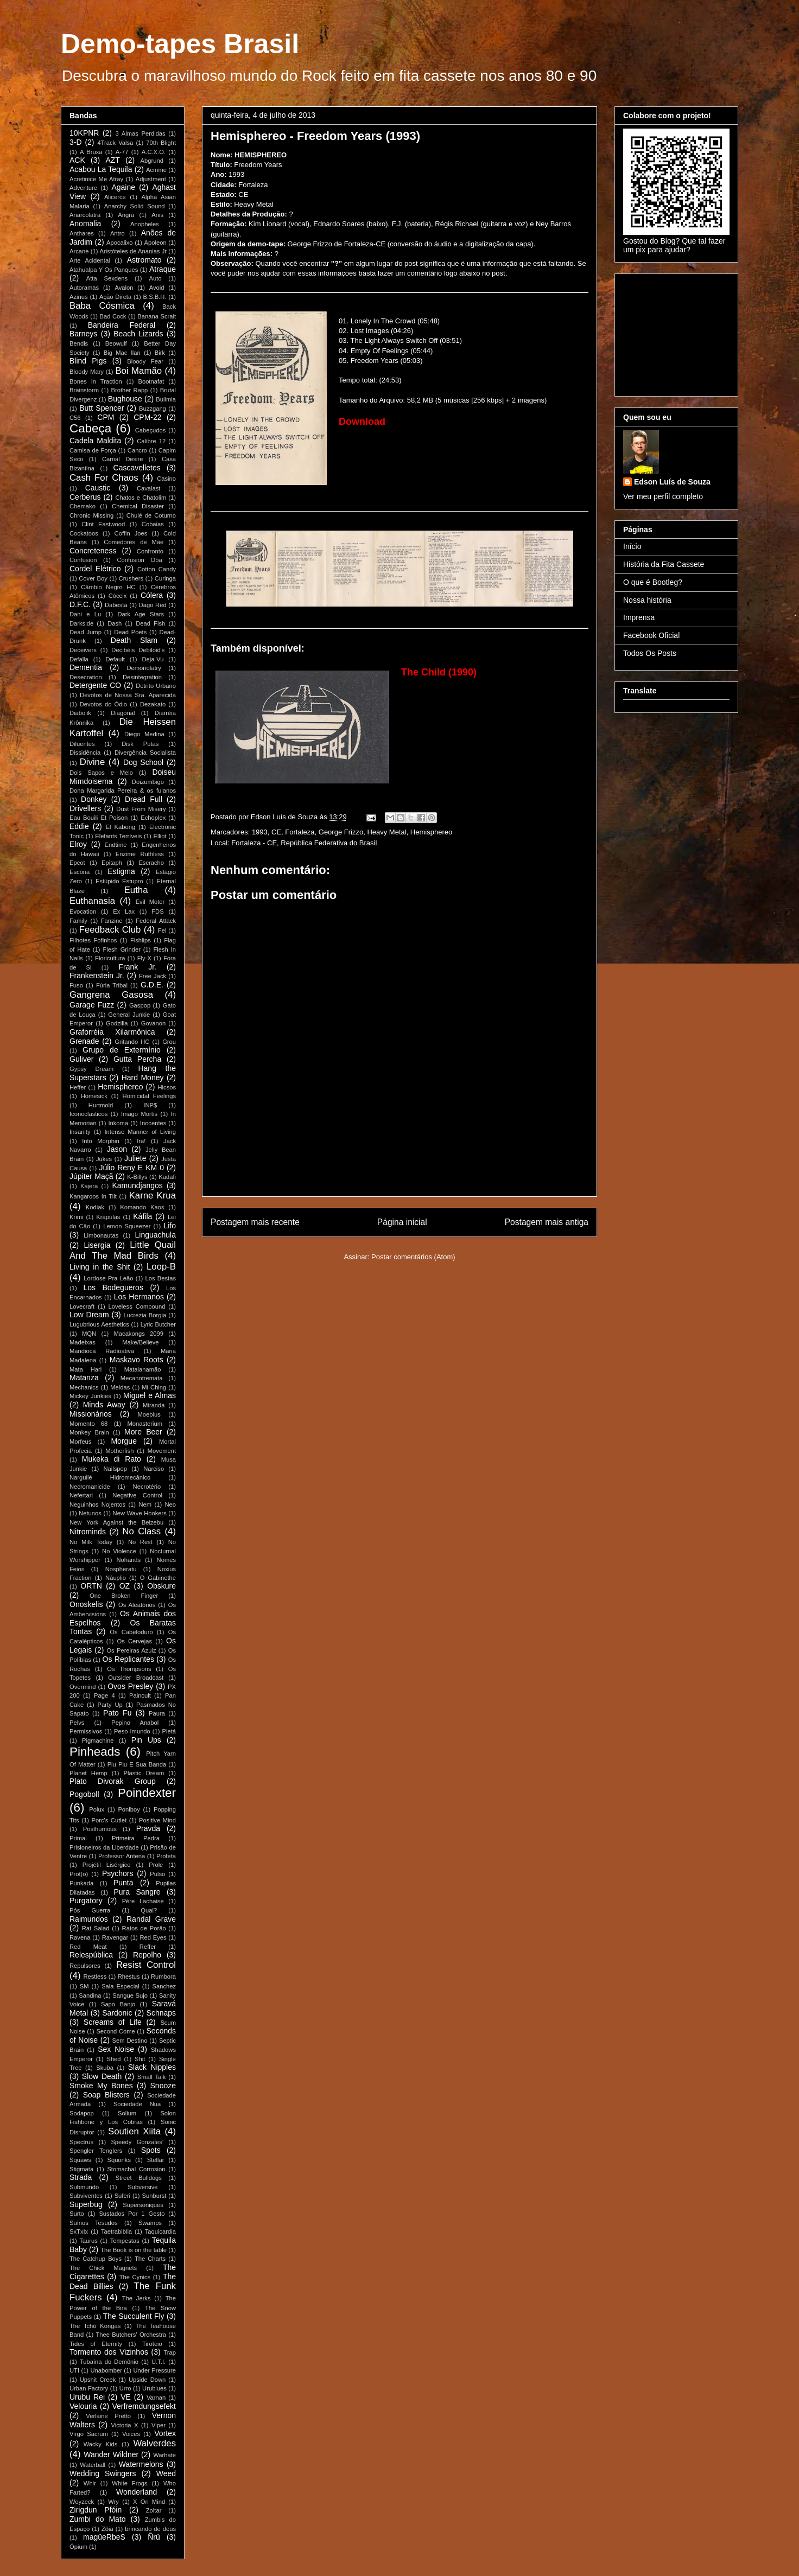 This screenshot has width=799, height=2576. I want to click on Sem Destino, so click(130, 2040).